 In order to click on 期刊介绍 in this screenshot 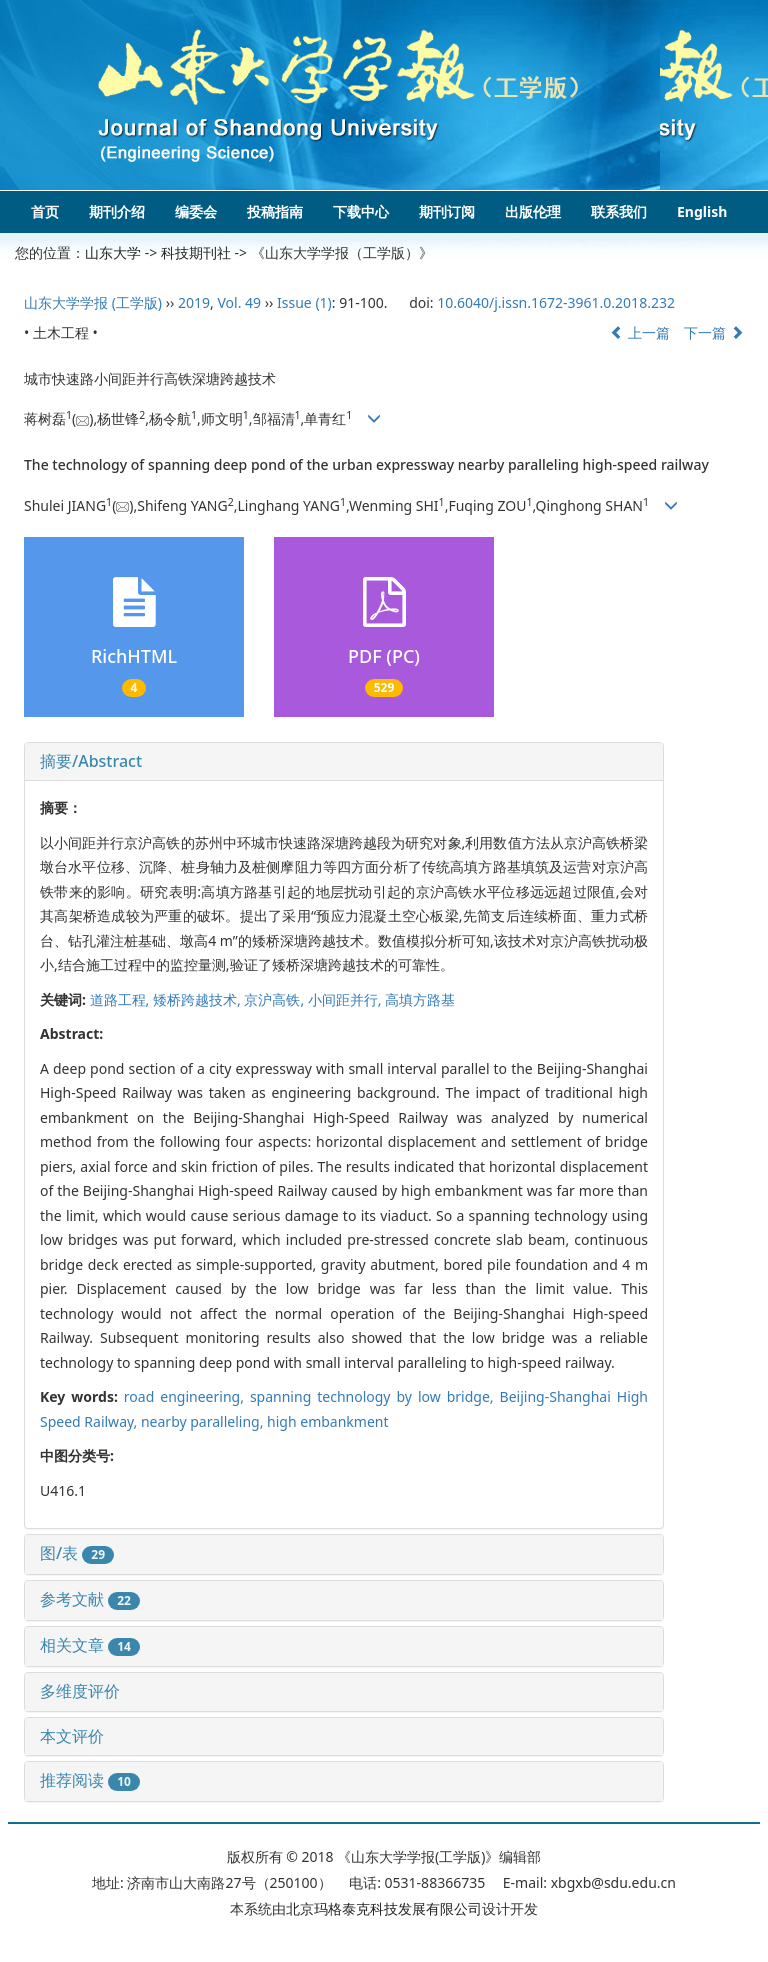, I will do `click(117, 211)`.